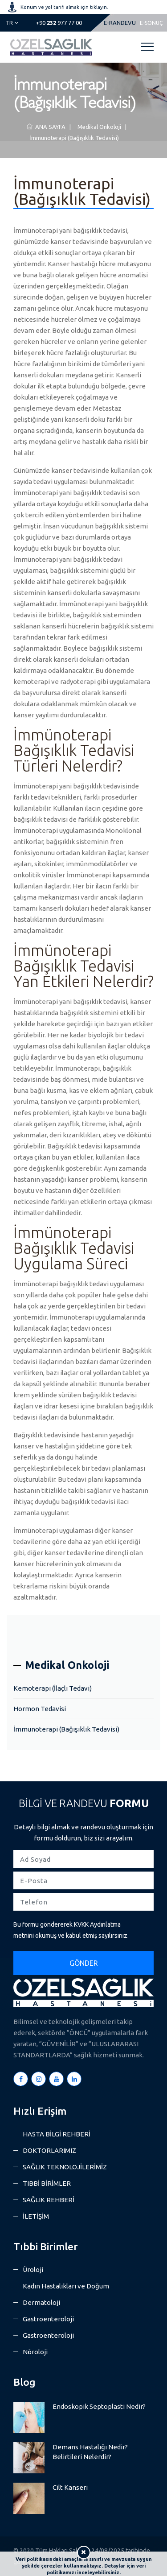  Describe the element at coordinates (83, 1963) in the screenshot. I see `GÖNDER` at that location.